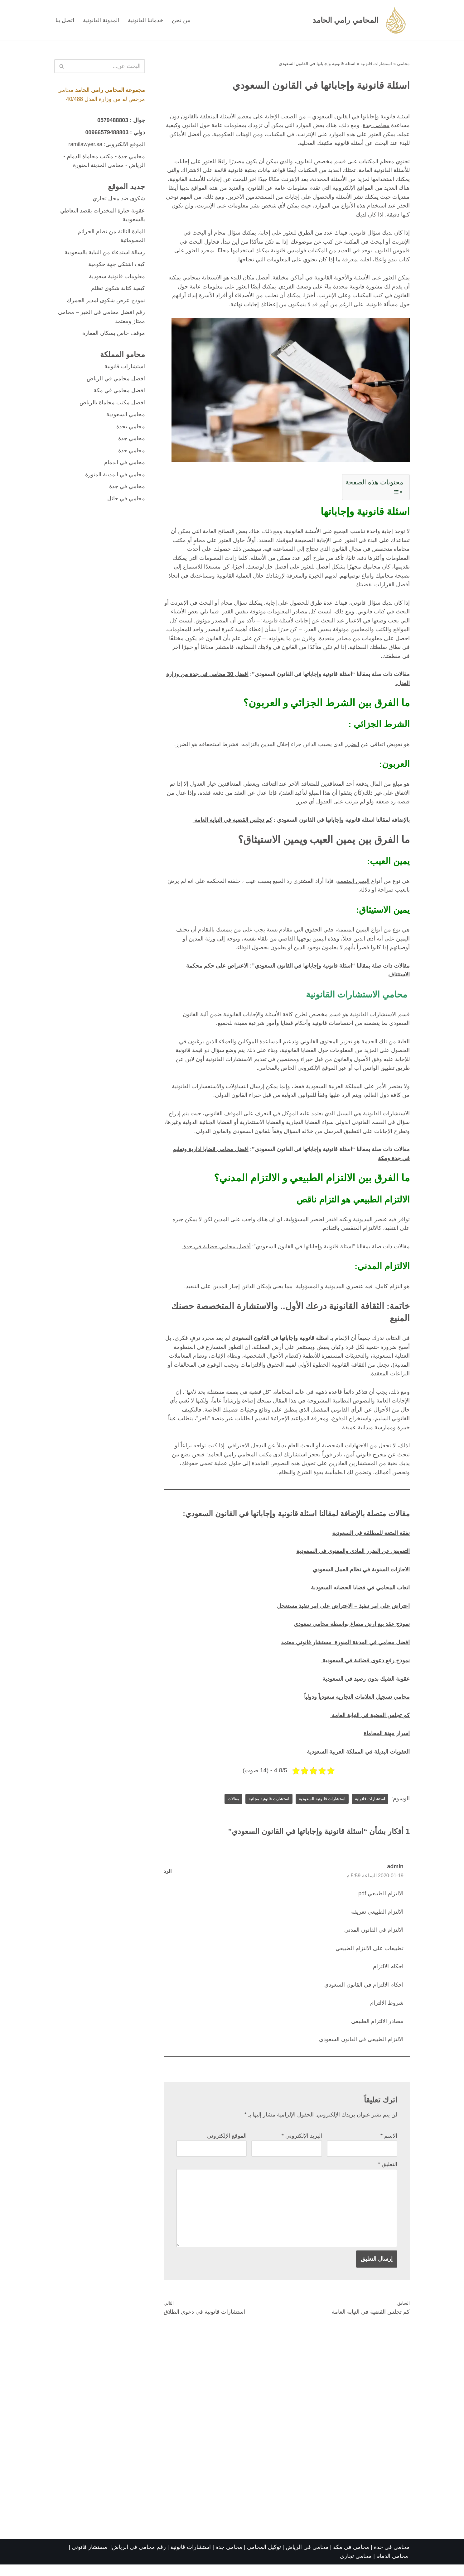 This screenshot has height=2576, width=464. I want to click on التعويض عن الضرر المادي والمعنوي في السعودية, so click(353, 1559).